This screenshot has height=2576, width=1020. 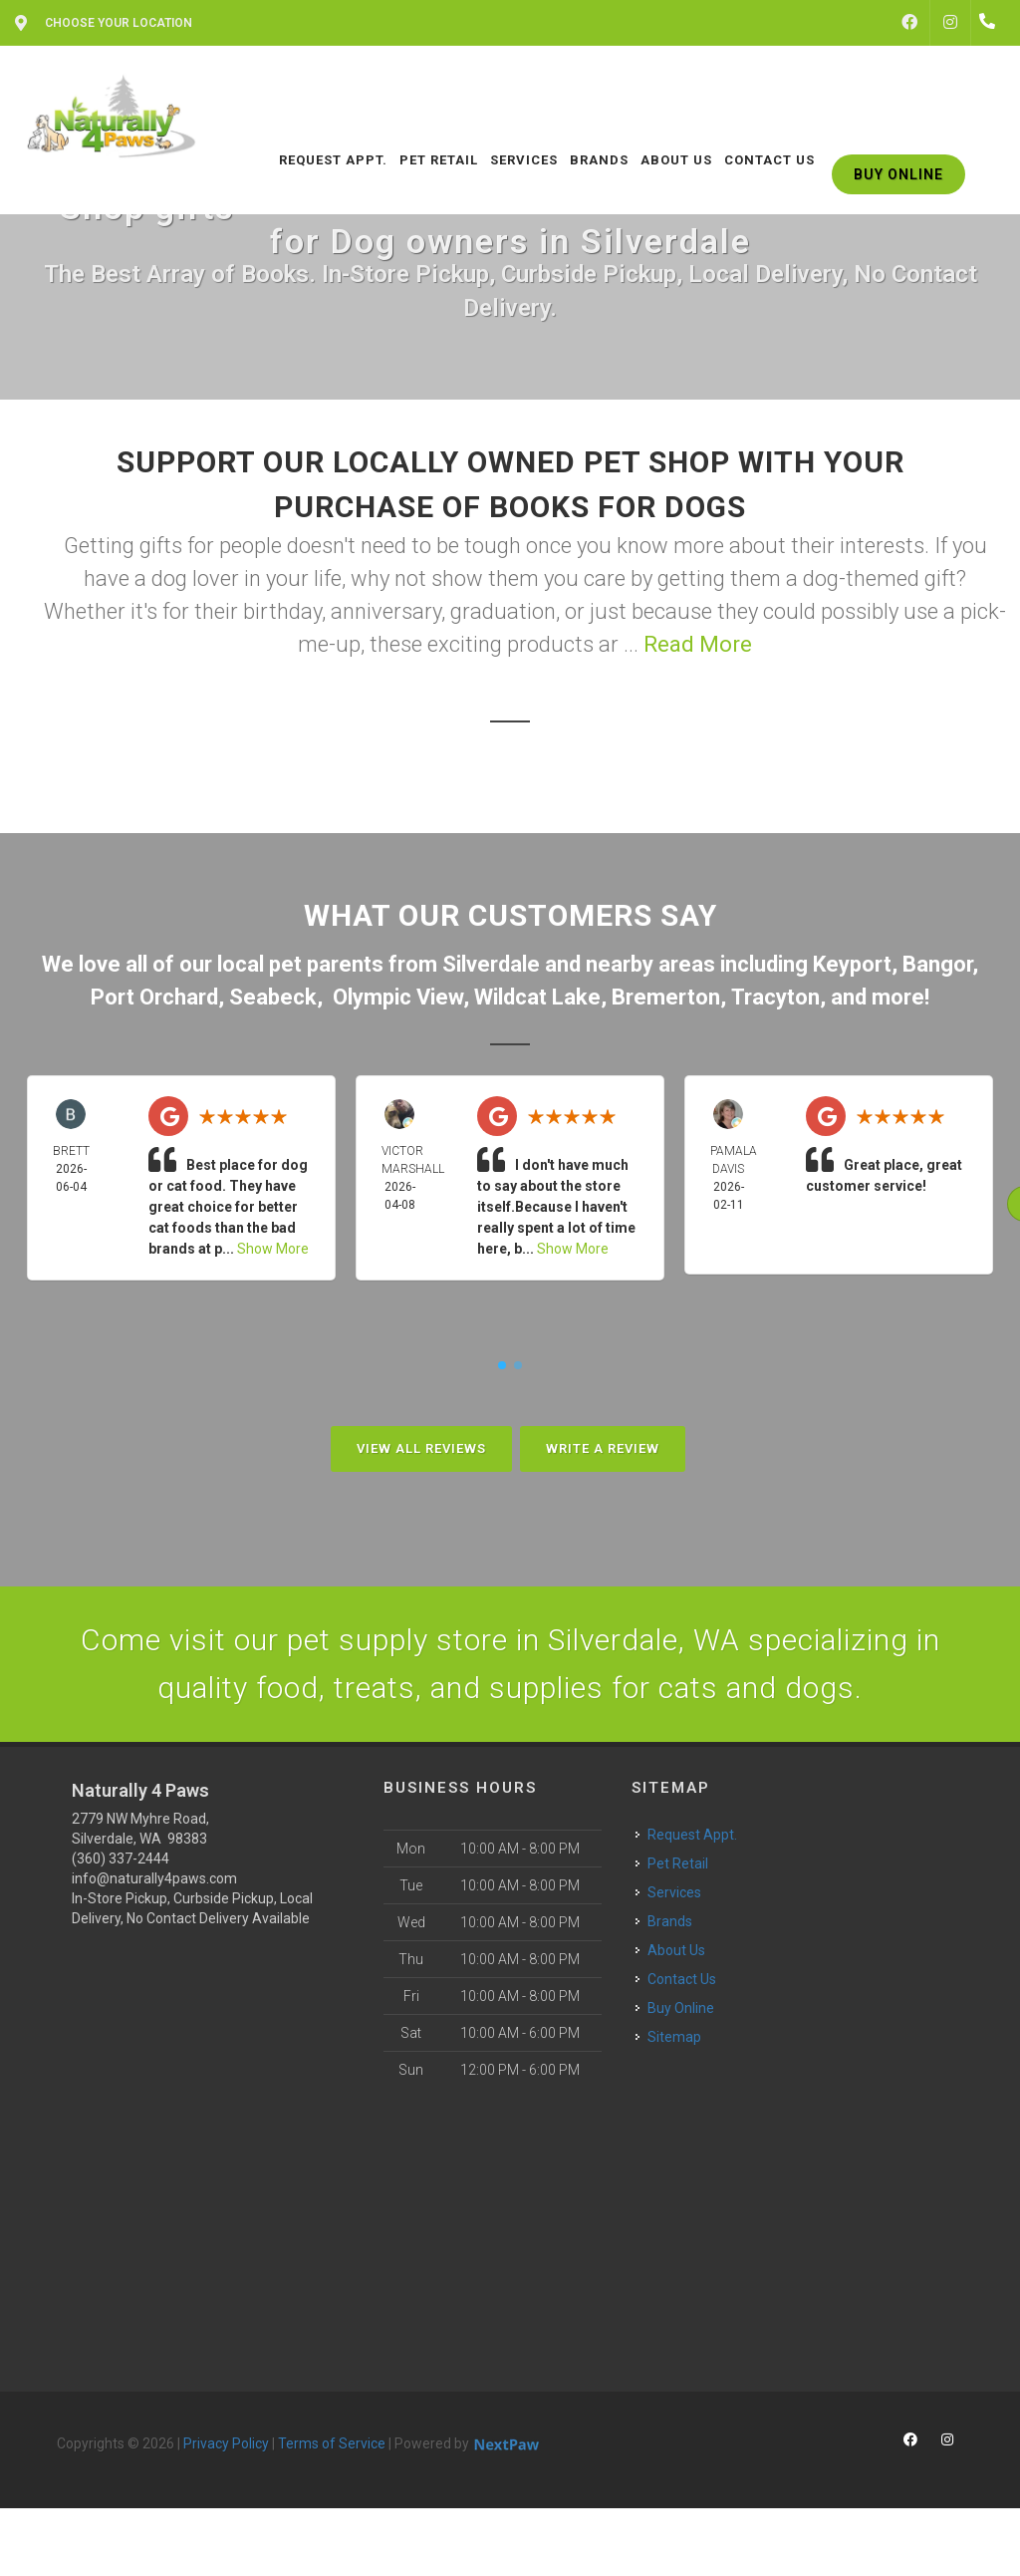 What do you see at coordinates (398, 997) in the screenshot?
I see `Olympic View` at bounding box center [398, 997].